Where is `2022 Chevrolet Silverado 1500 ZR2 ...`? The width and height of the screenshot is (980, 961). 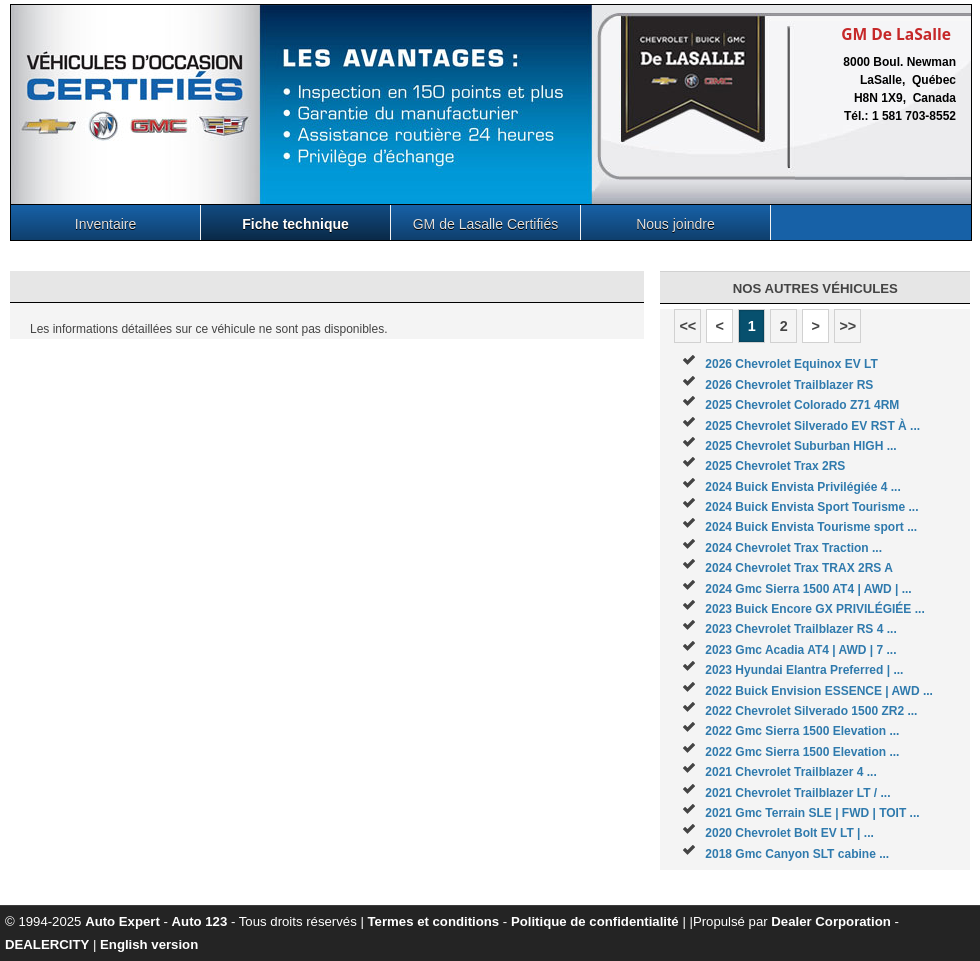
2022 Chevrolet Silverado 1500 ZR2 ... is located at coordinates (811, 711).